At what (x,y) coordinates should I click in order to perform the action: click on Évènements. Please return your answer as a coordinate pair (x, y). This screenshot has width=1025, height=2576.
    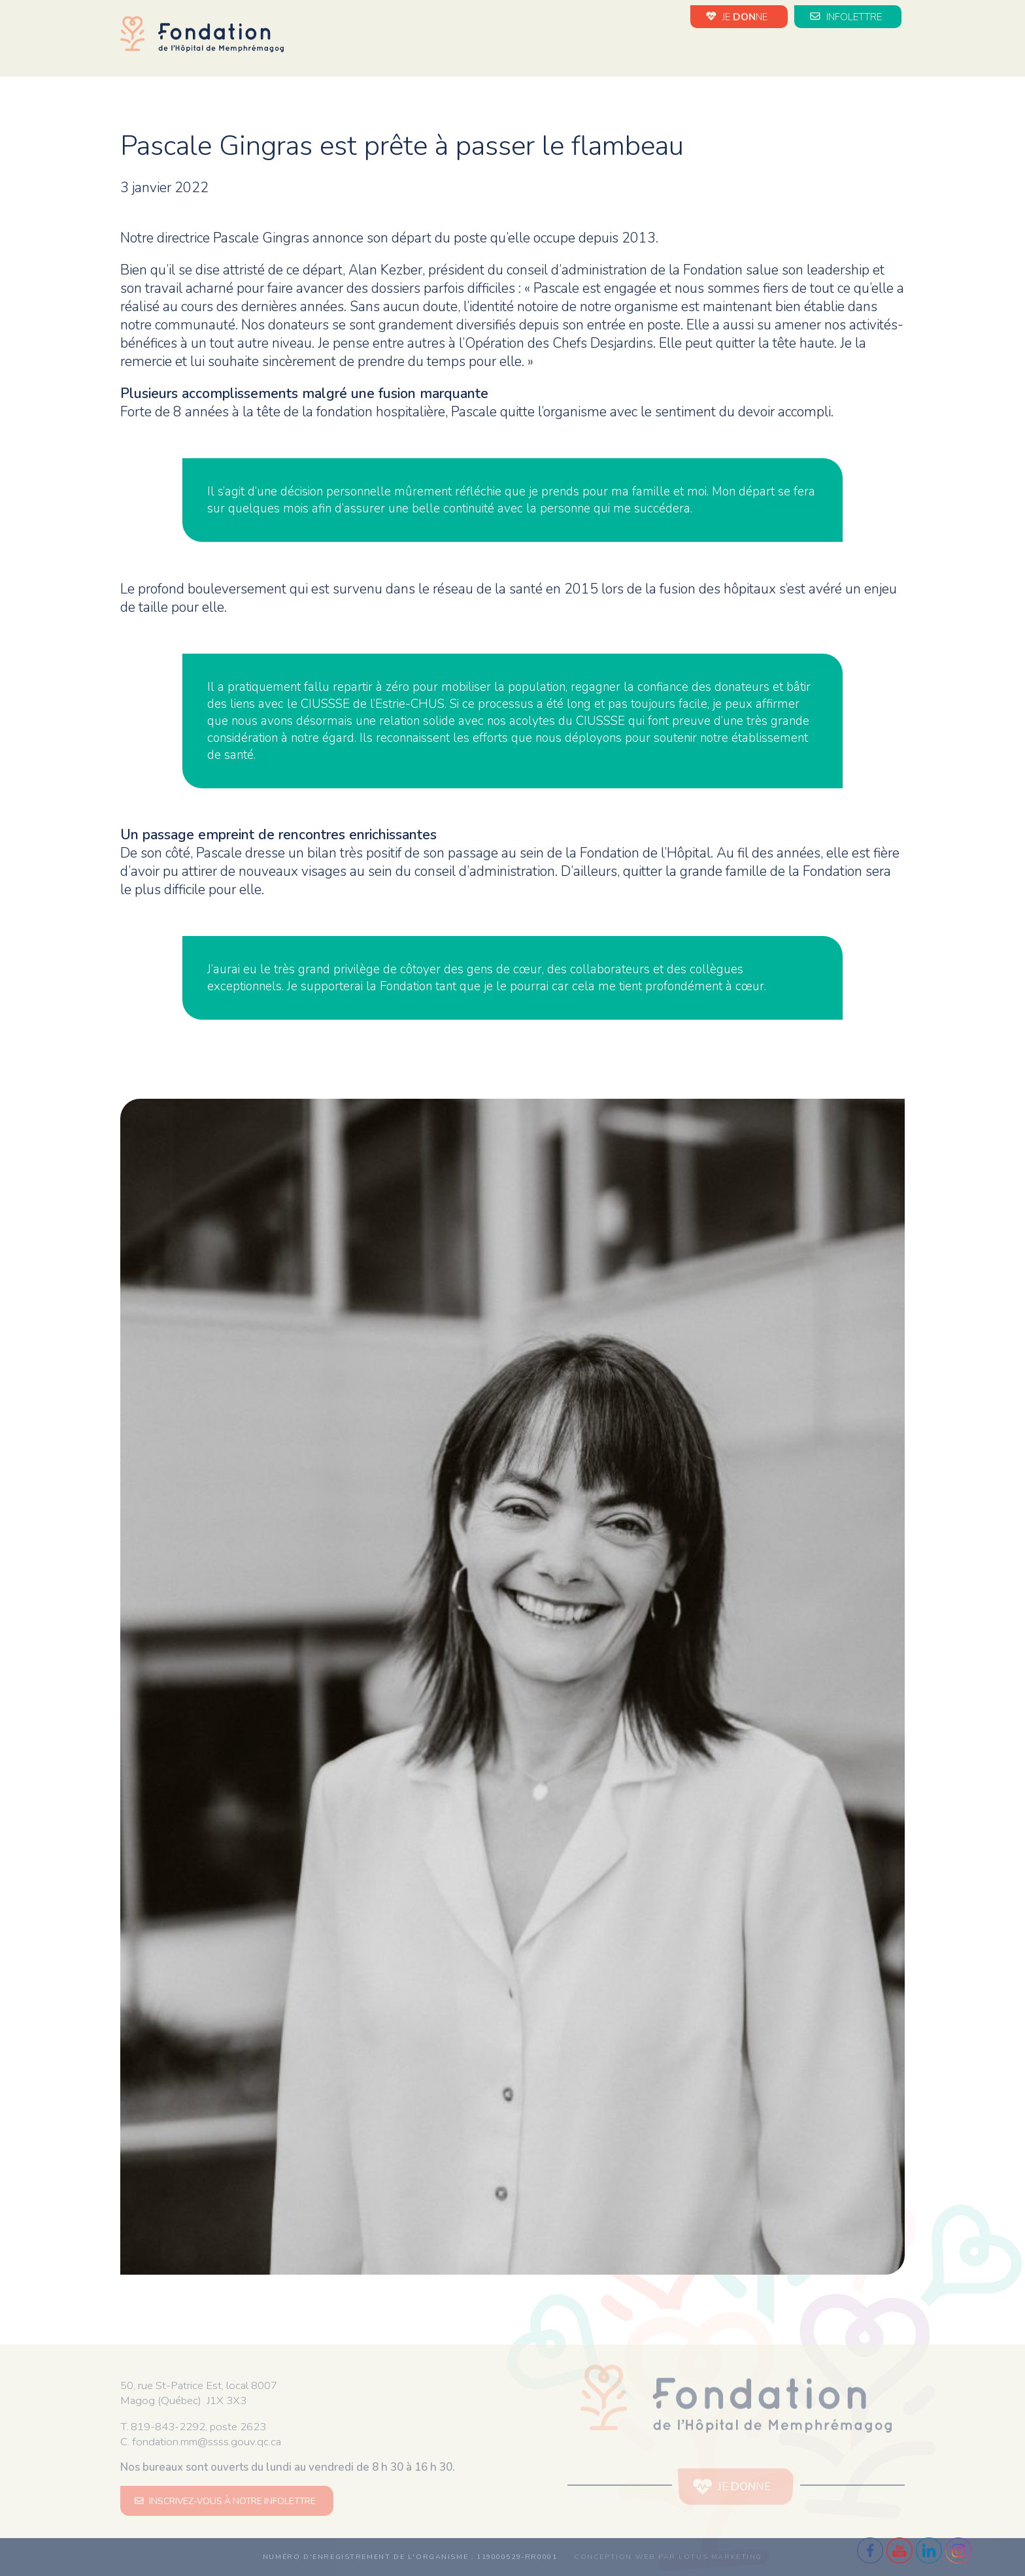
    Looking at the image, I should click on (655, 51).